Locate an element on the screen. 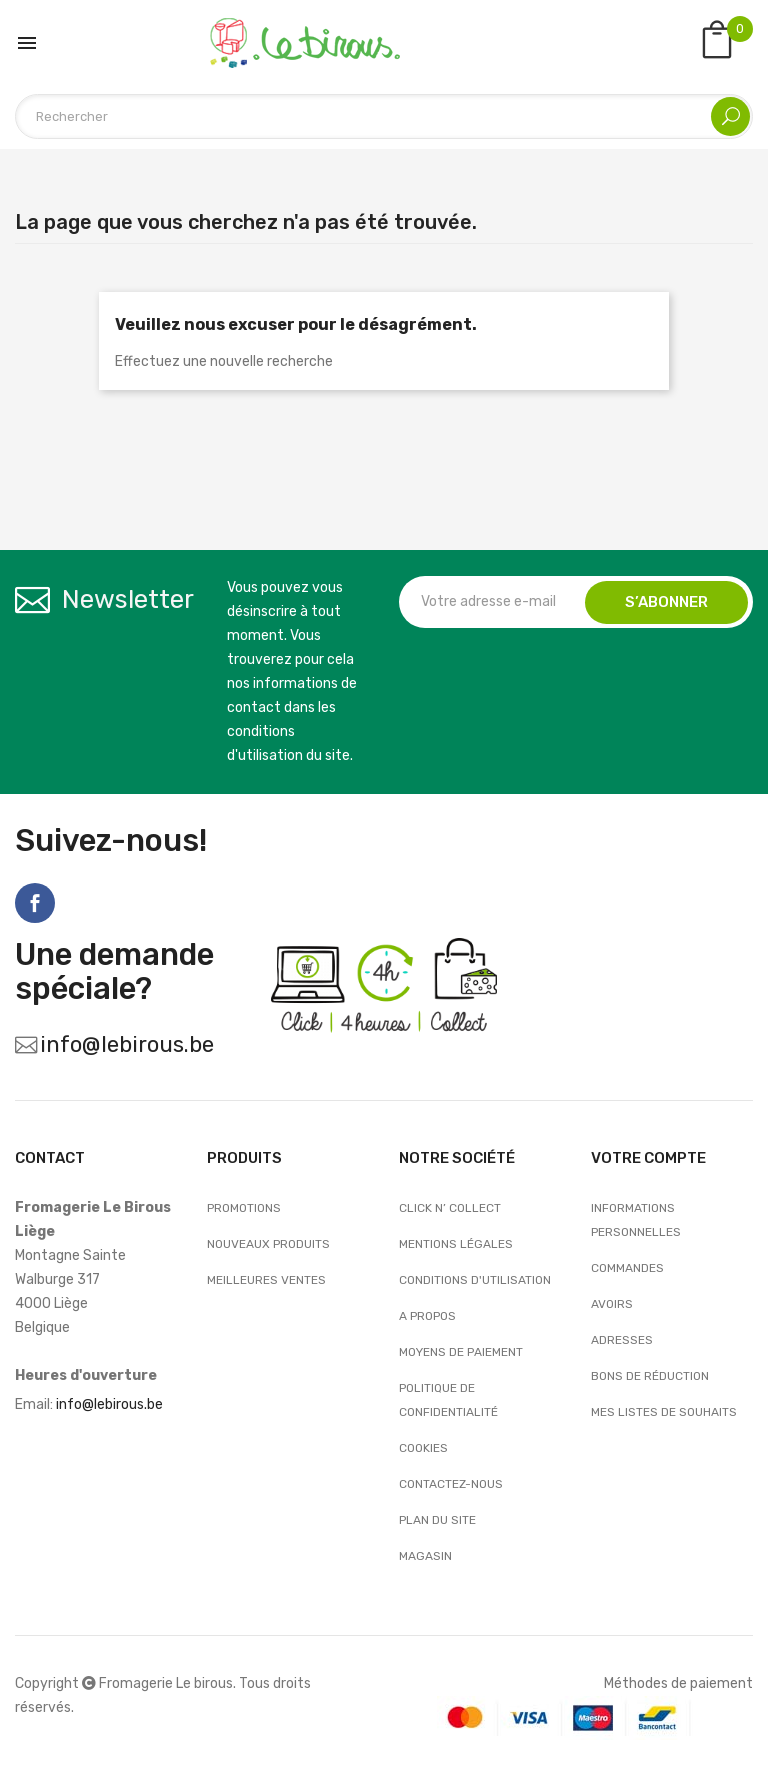  Politique de confidentialité is located at coordinates (448, 1400).